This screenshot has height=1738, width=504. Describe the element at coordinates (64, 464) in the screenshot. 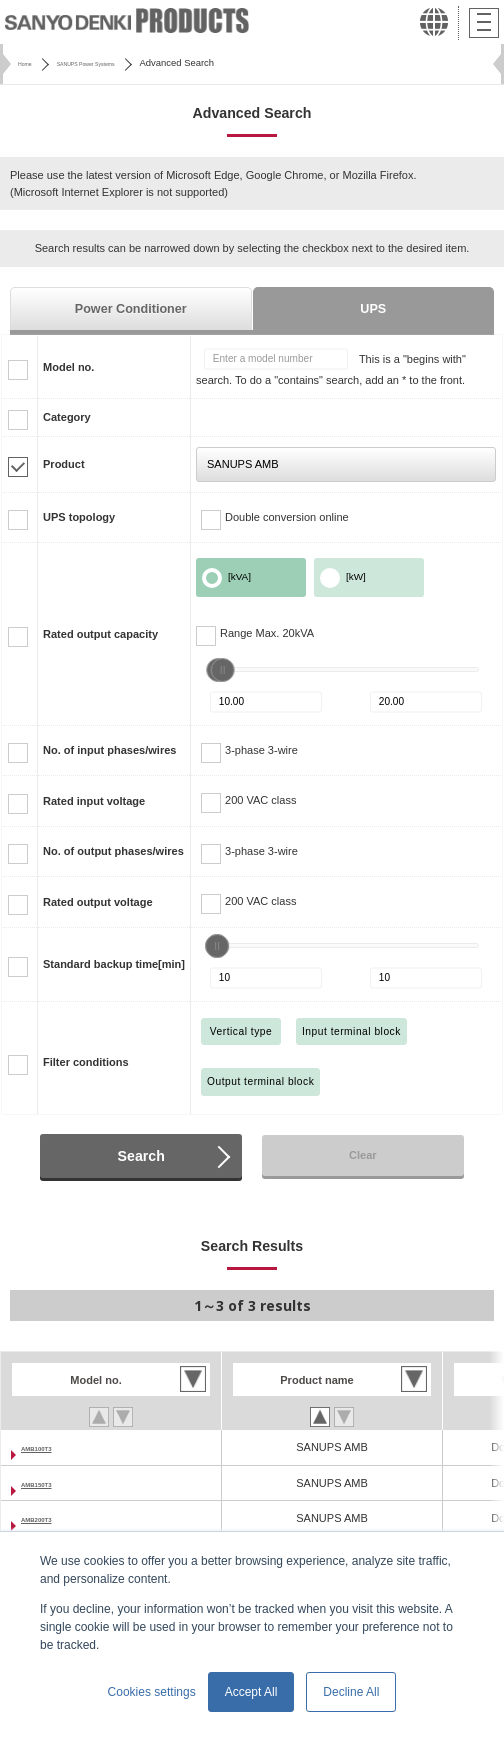

I see `Product` at that location.